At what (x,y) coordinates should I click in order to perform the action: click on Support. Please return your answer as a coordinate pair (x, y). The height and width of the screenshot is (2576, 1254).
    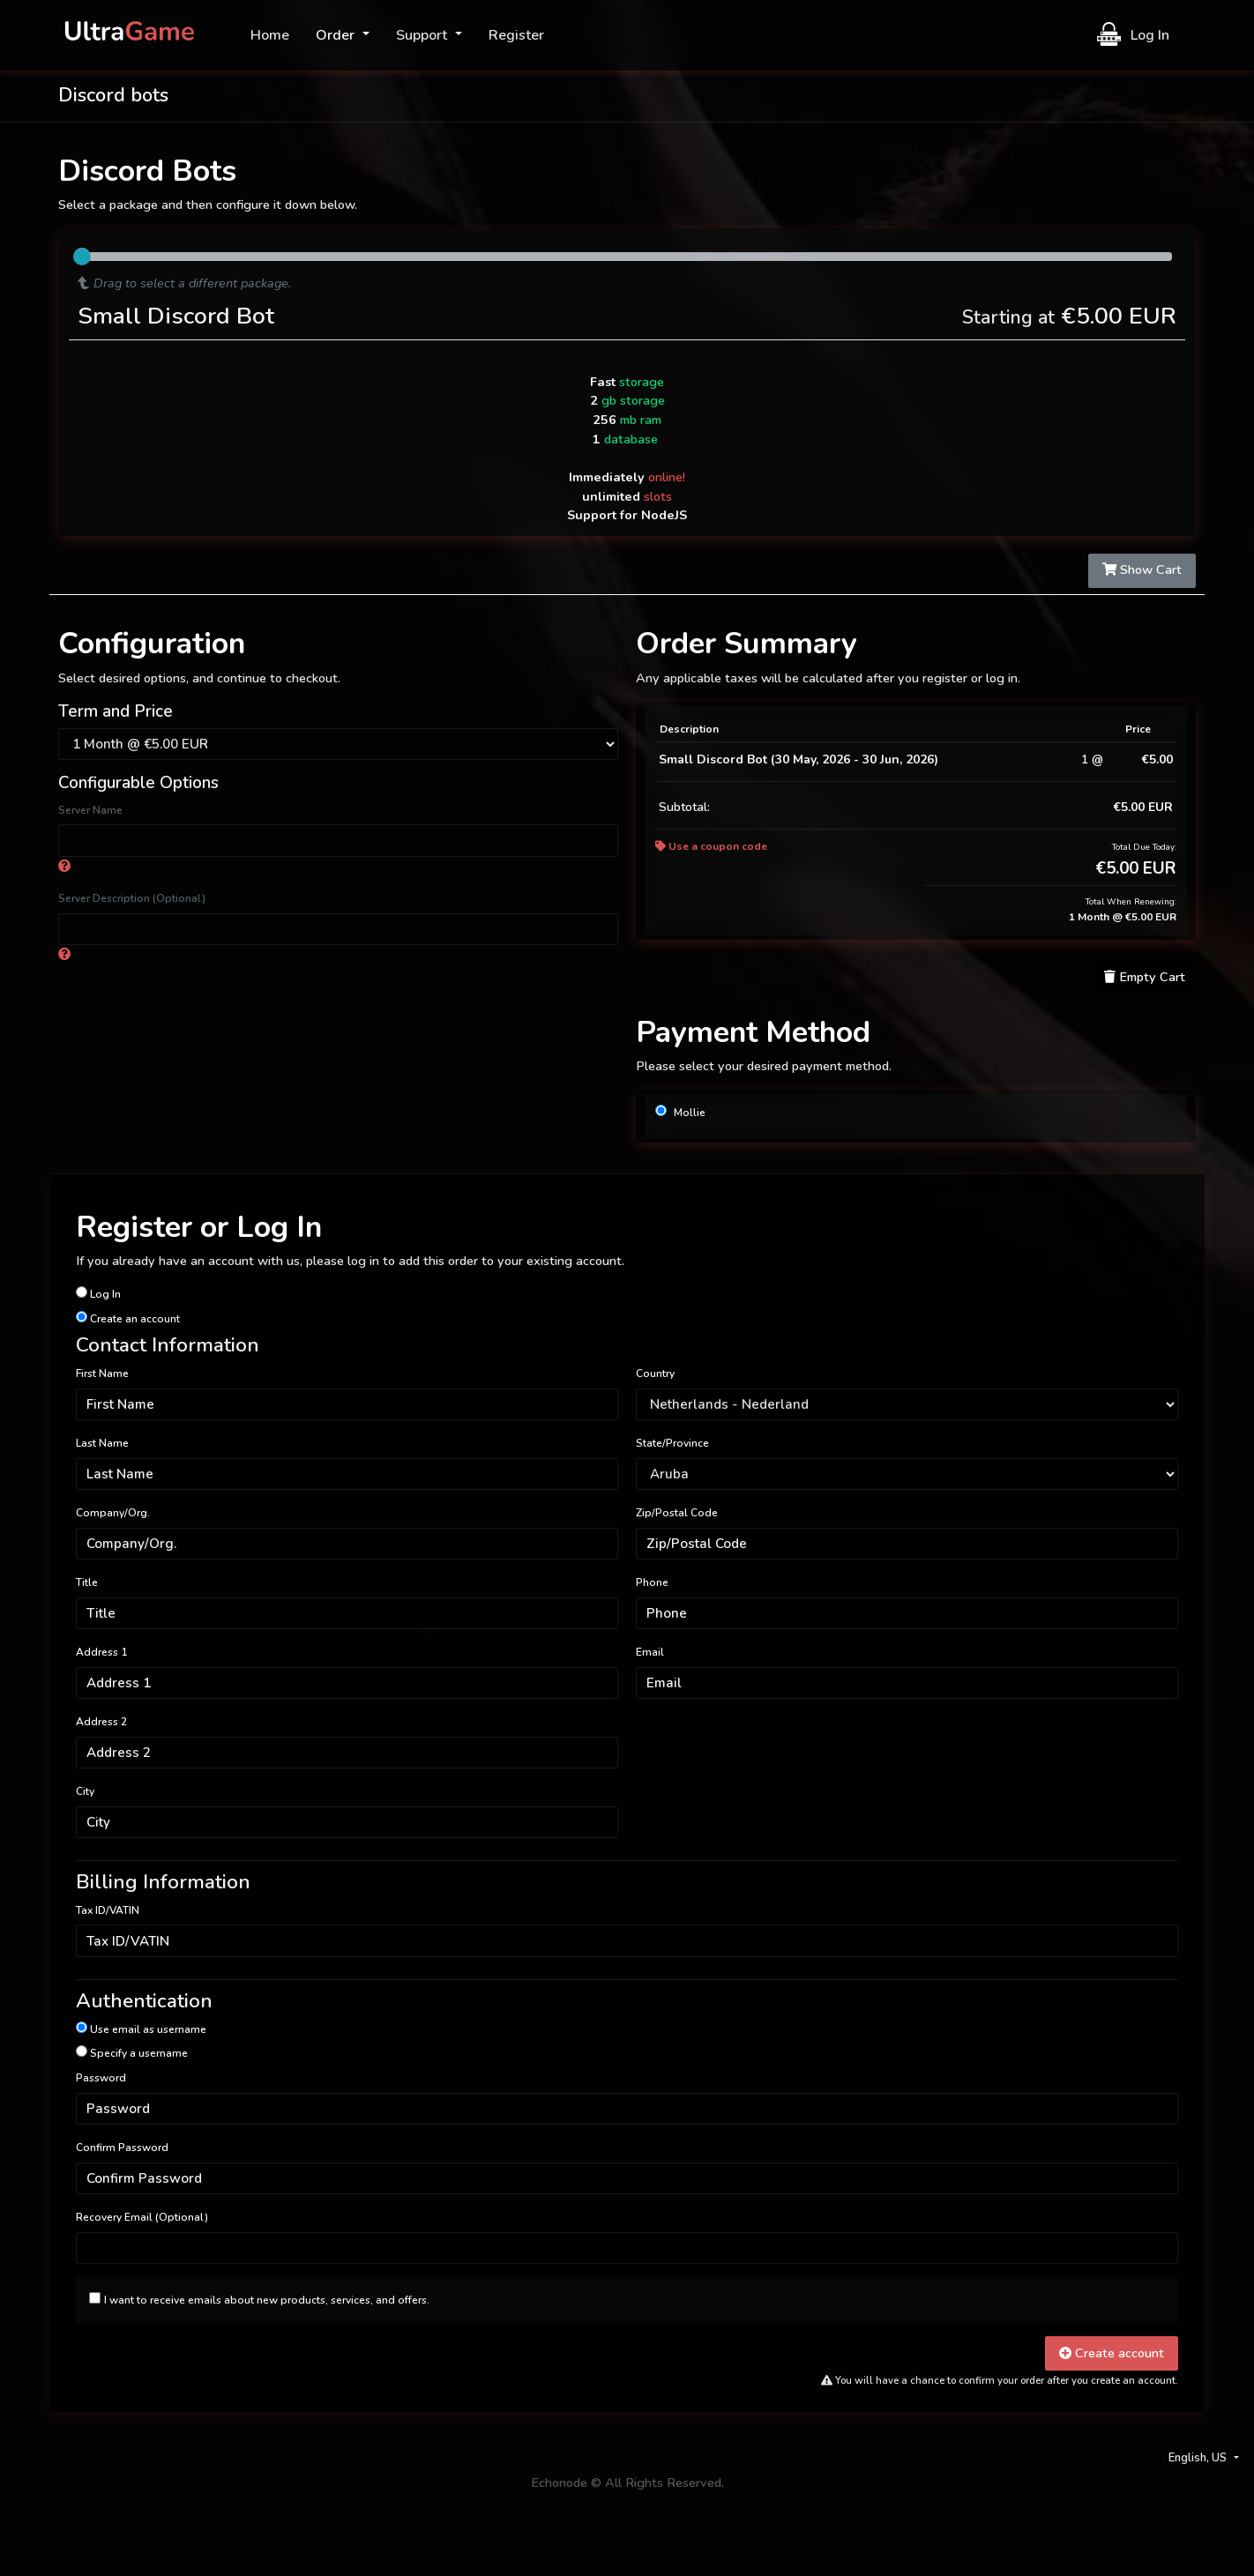
    Looking at the image, I should click on (423, 35).